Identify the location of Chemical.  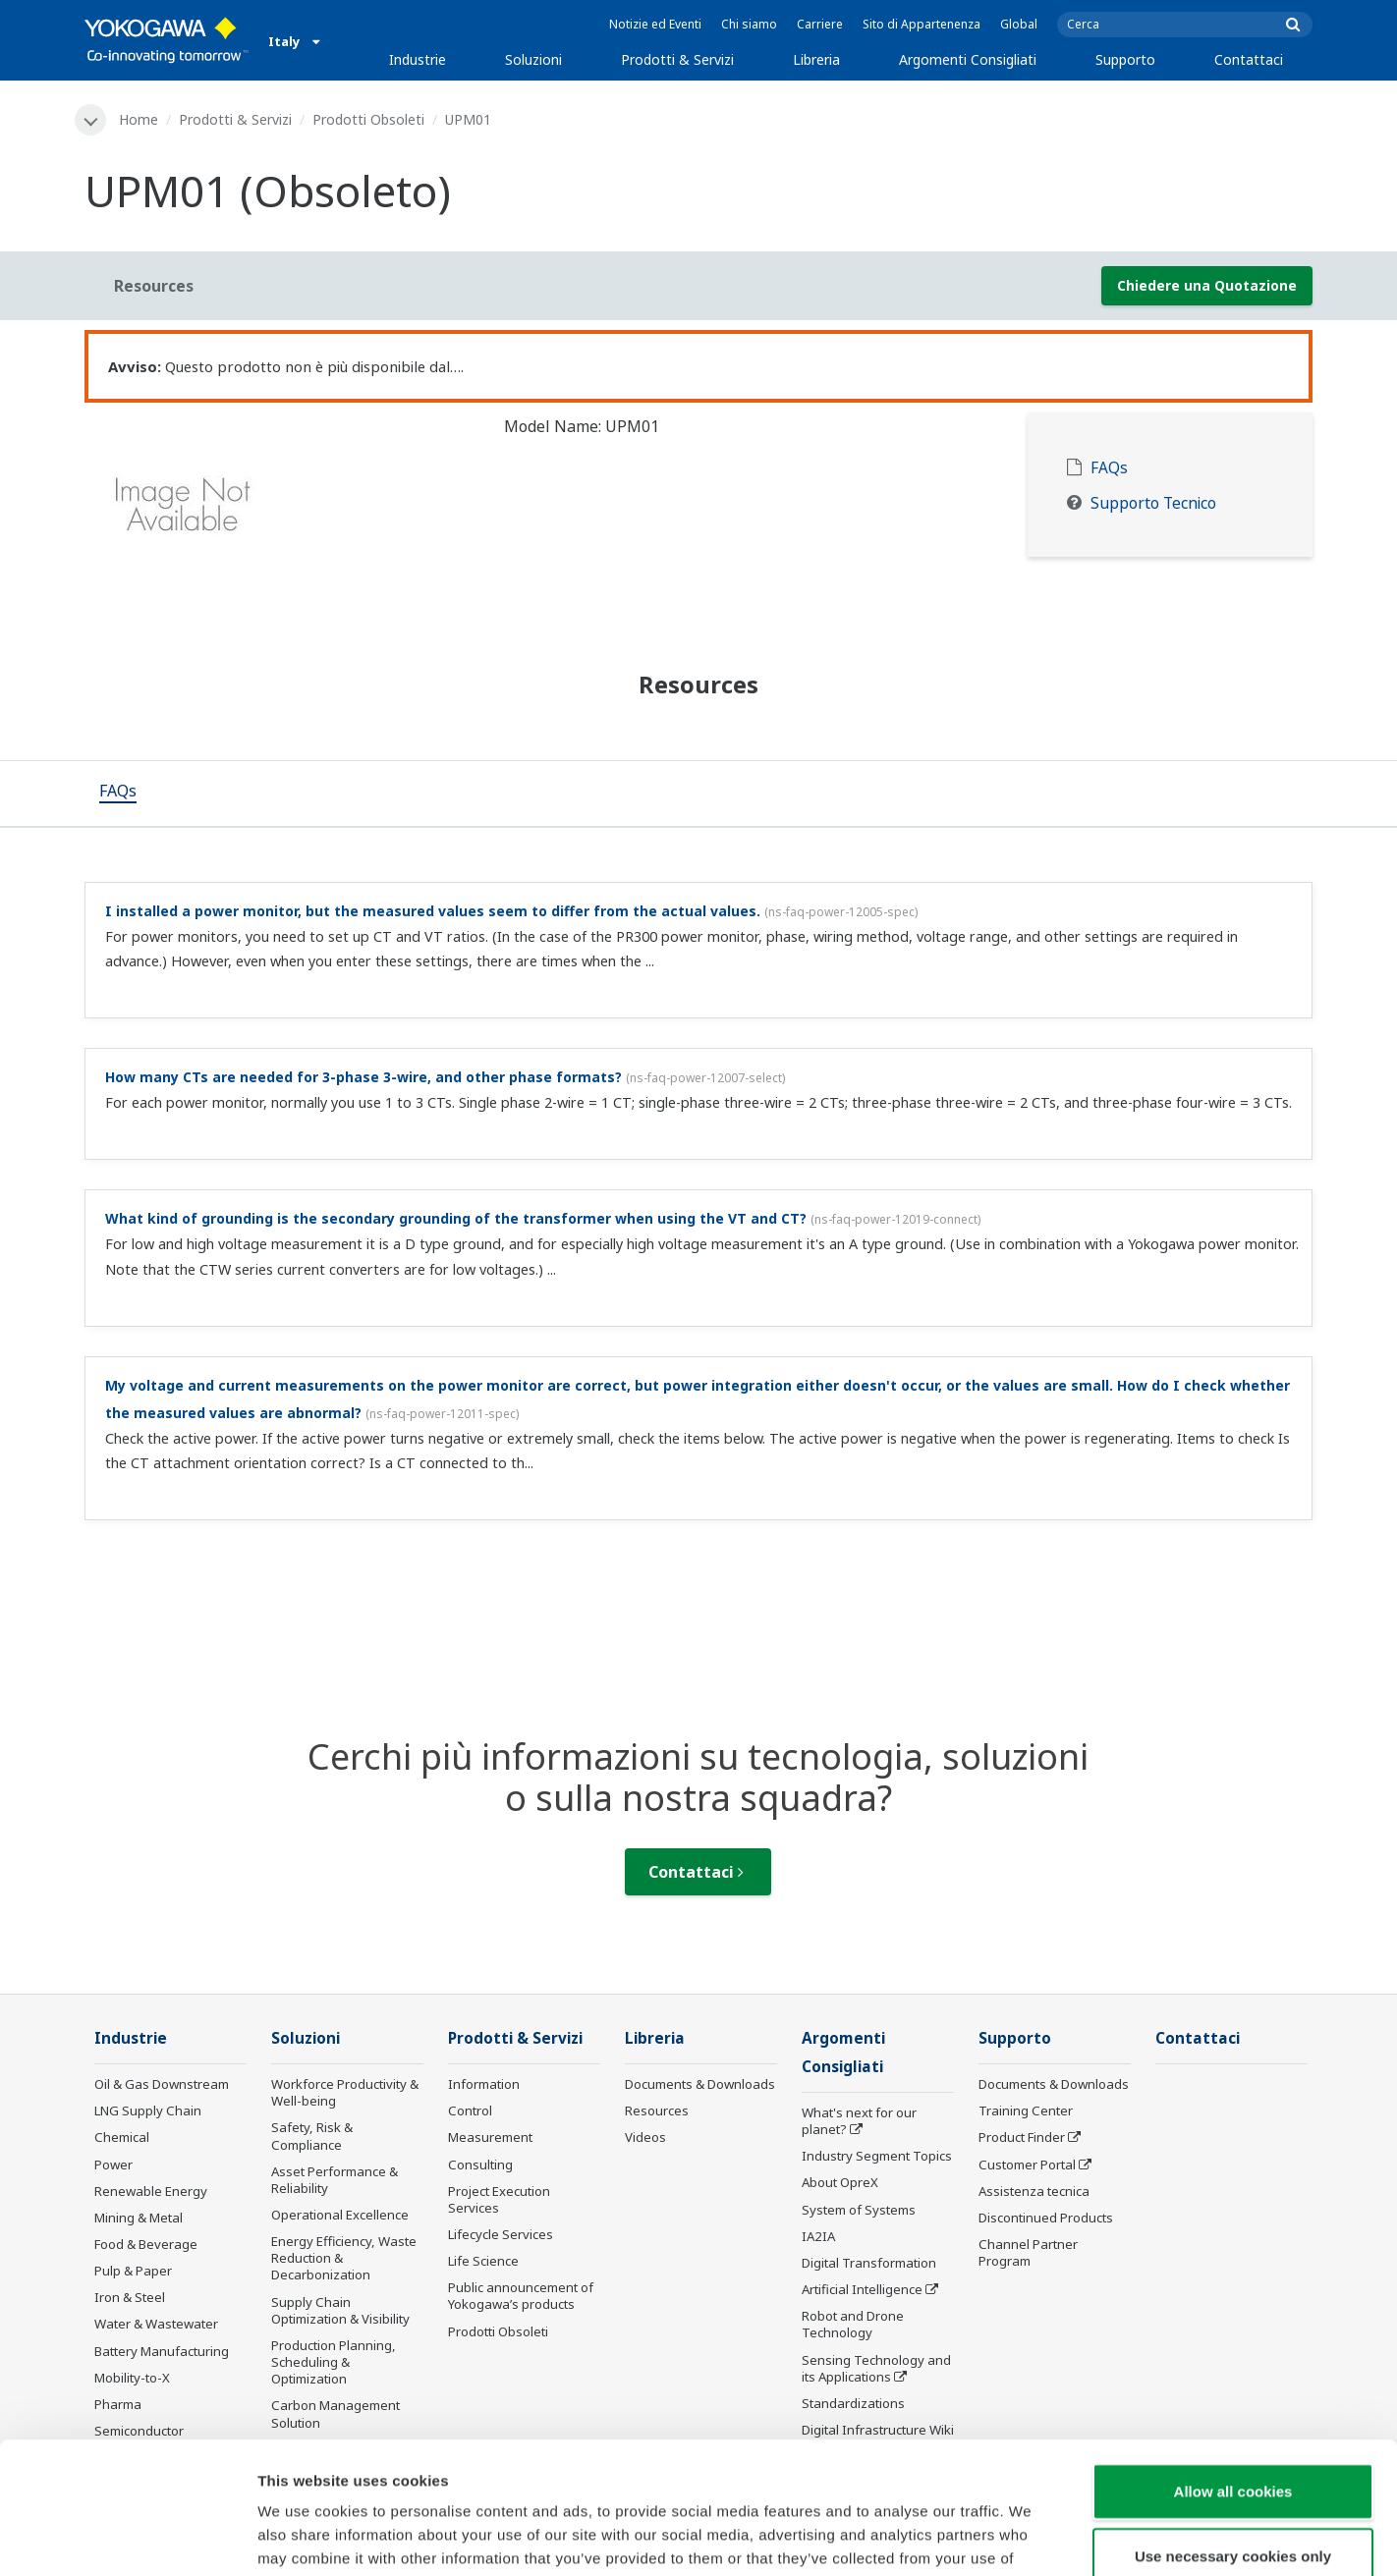
(121, 2137).